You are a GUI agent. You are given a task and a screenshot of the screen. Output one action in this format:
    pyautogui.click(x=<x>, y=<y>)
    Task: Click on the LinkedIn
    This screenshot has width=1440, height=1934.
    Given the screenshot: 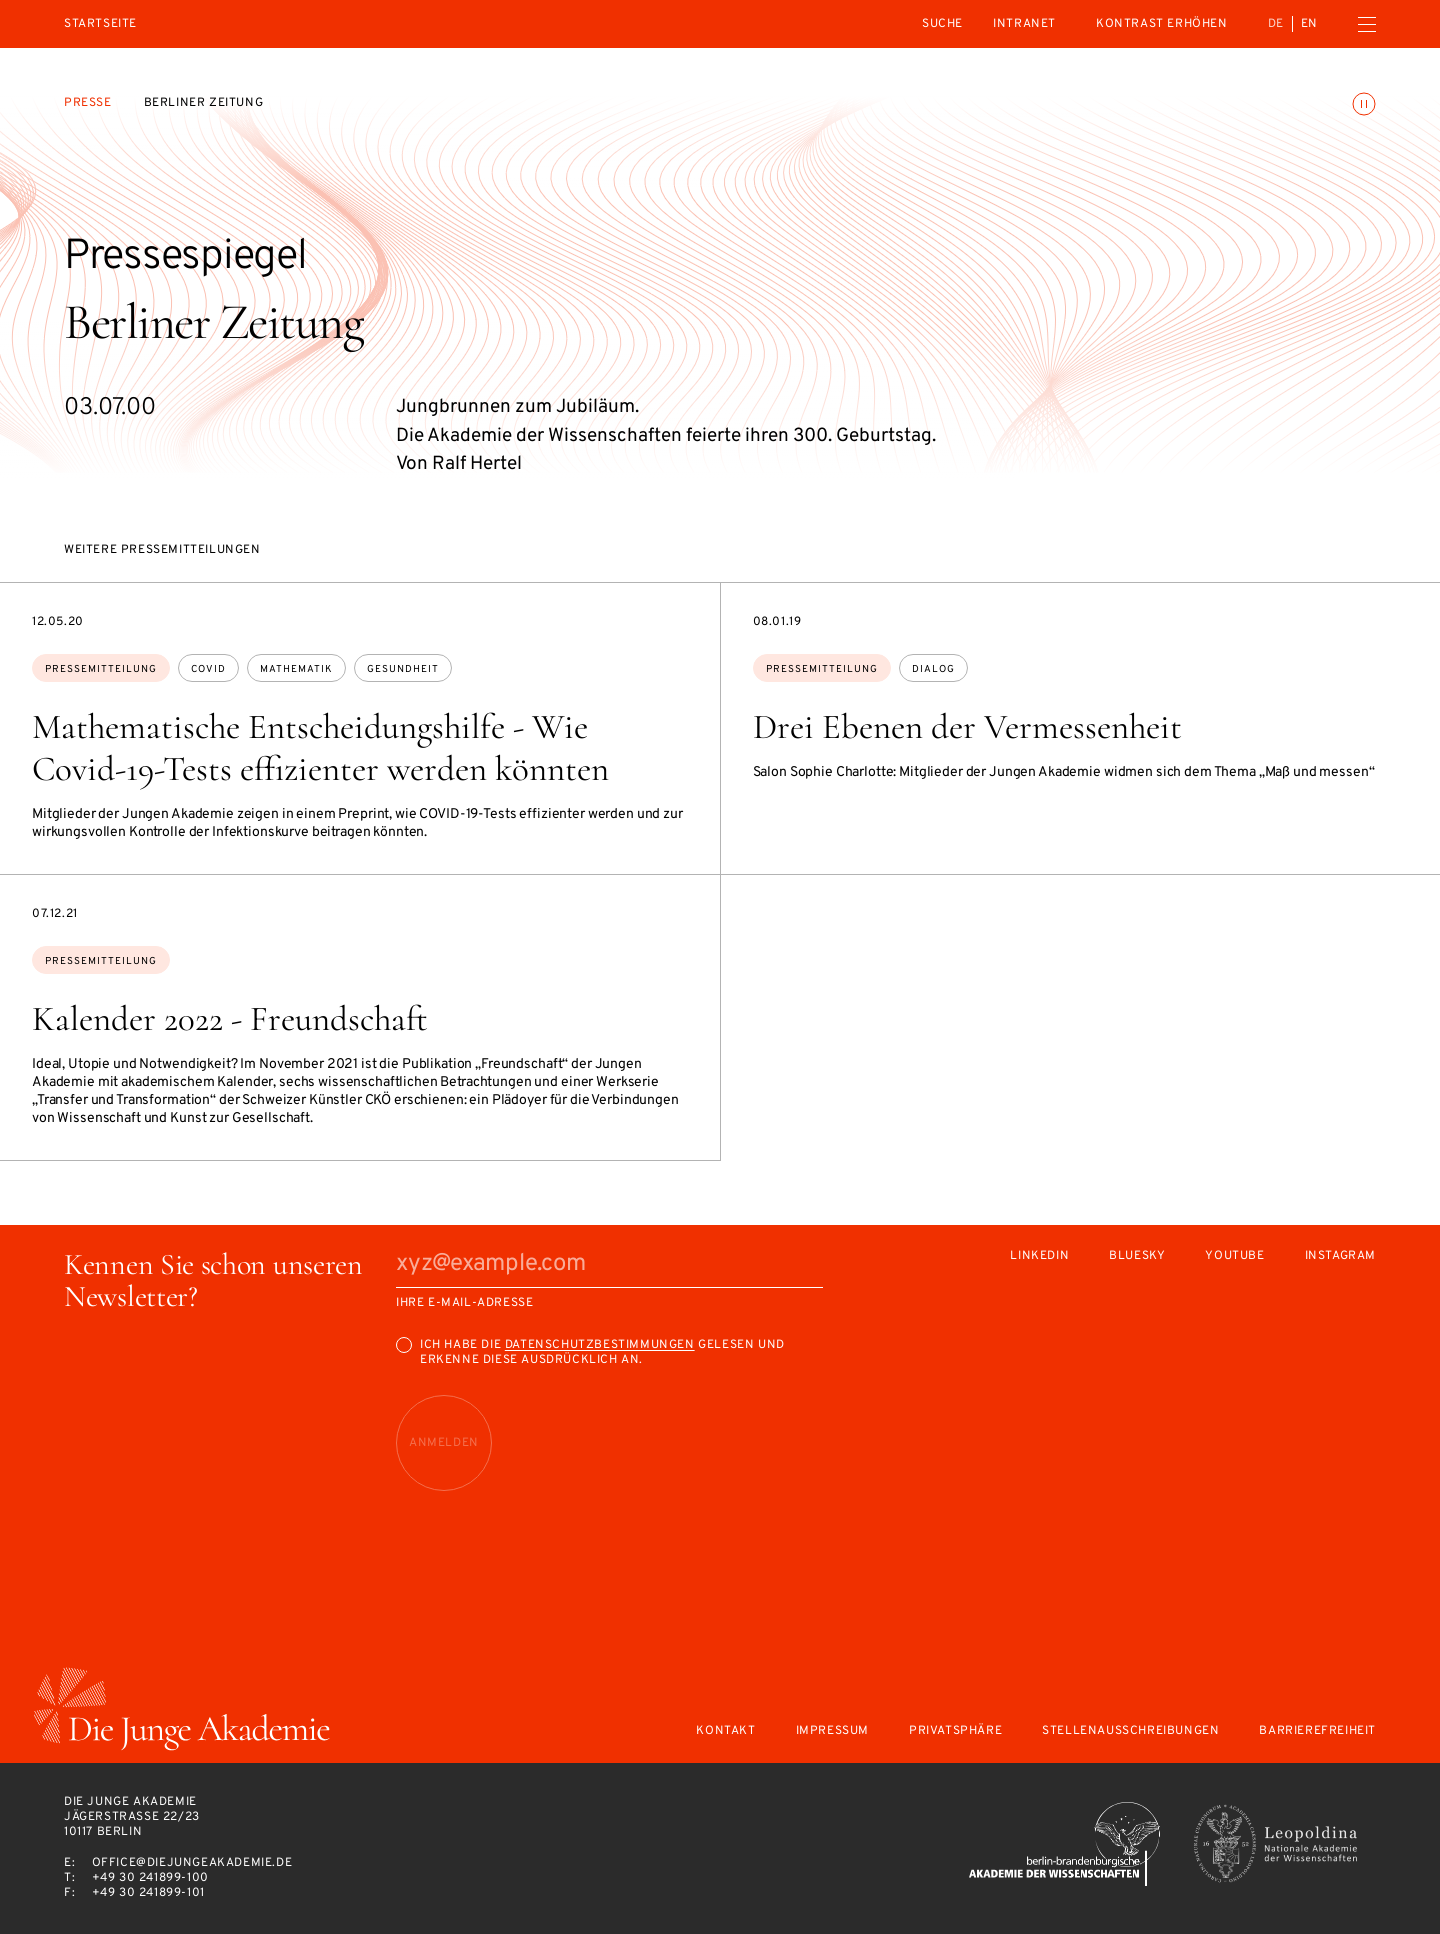 What is the action you would take?
    pyautogui.click(x=1039, y=1256)
    